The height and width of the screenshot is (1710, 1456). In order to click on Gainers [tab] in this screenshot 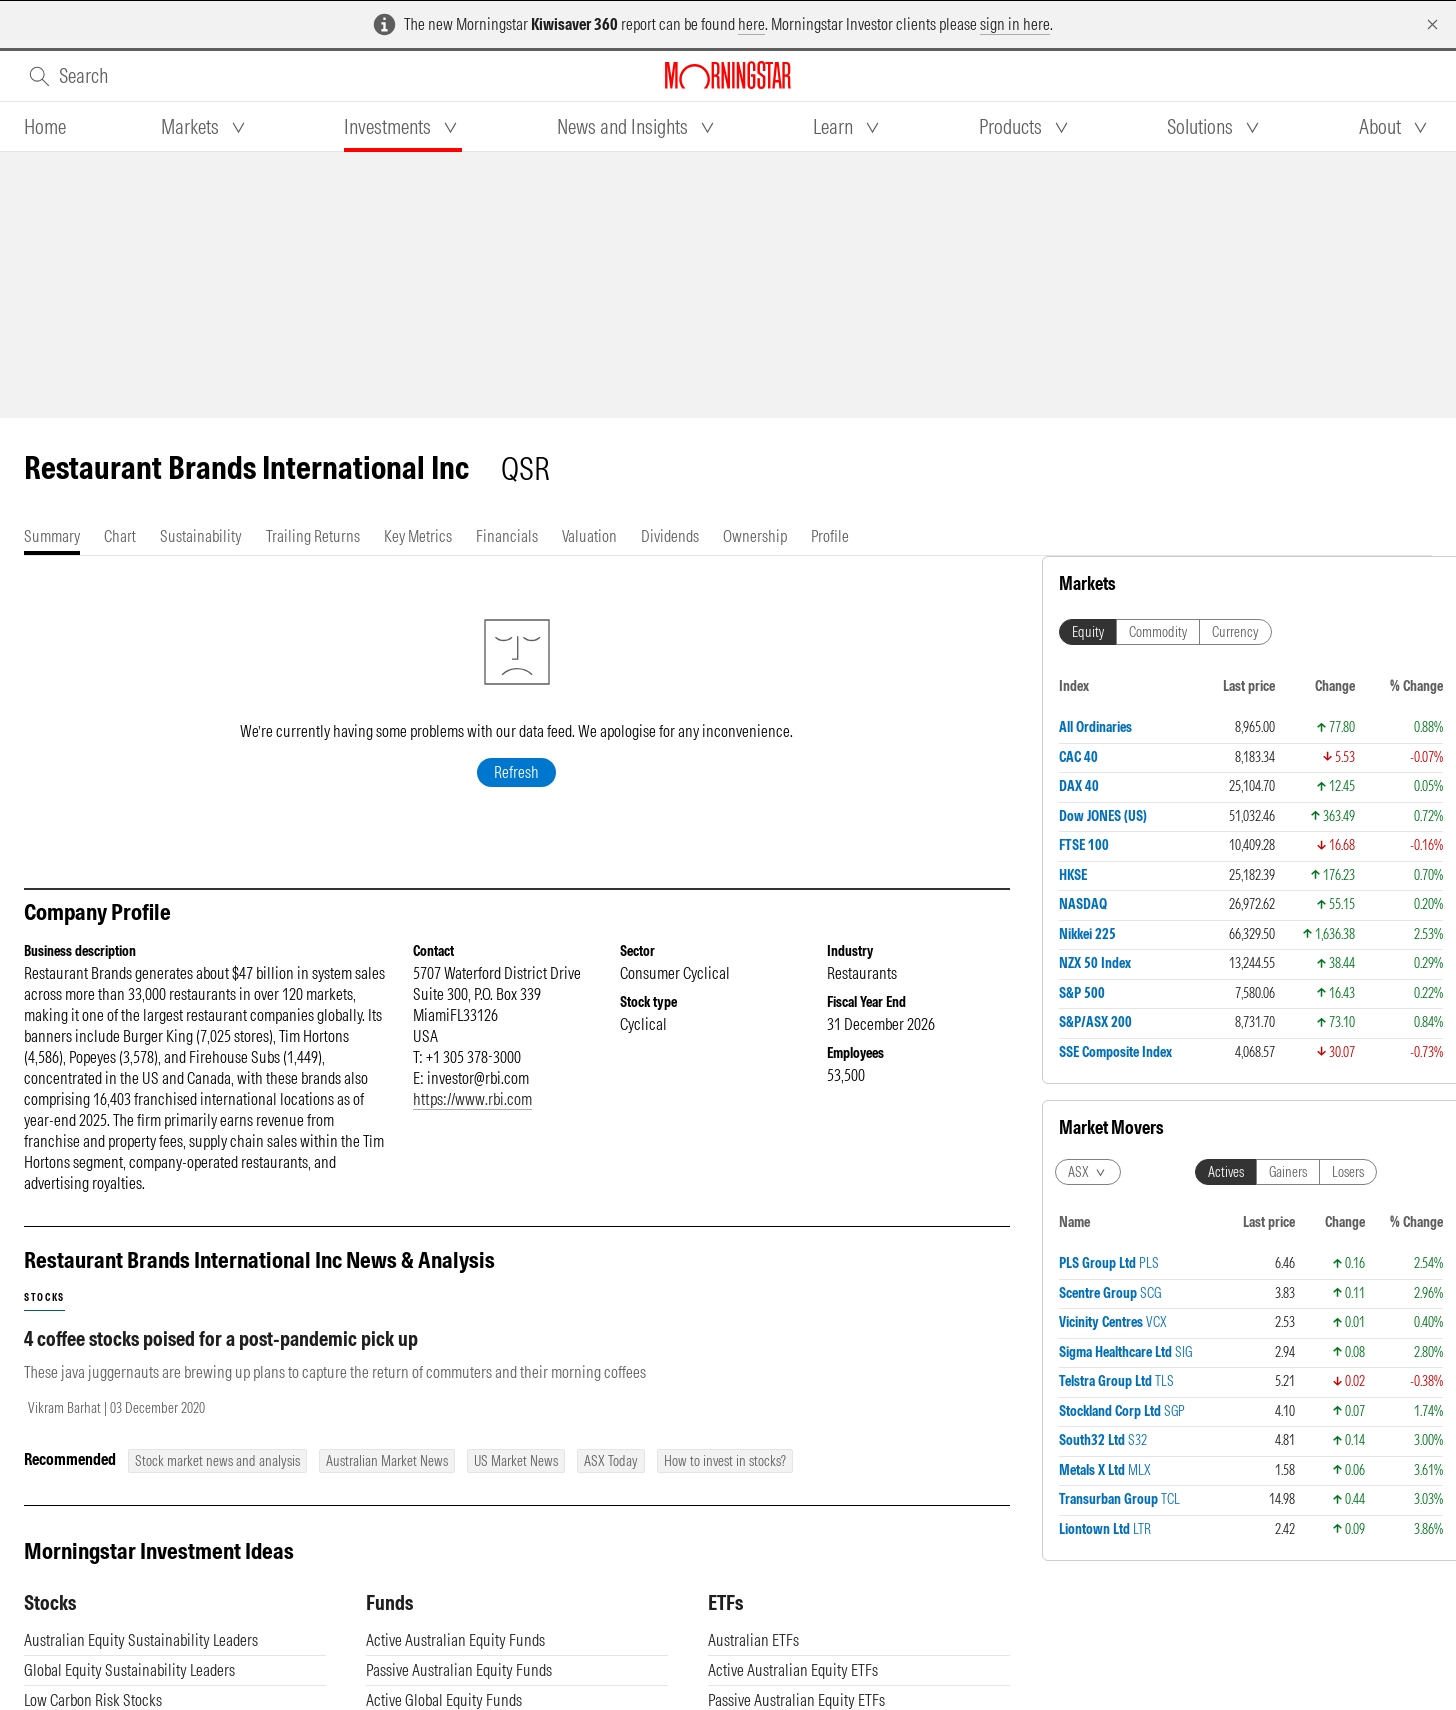, I will do `click(1288, 1172)`.